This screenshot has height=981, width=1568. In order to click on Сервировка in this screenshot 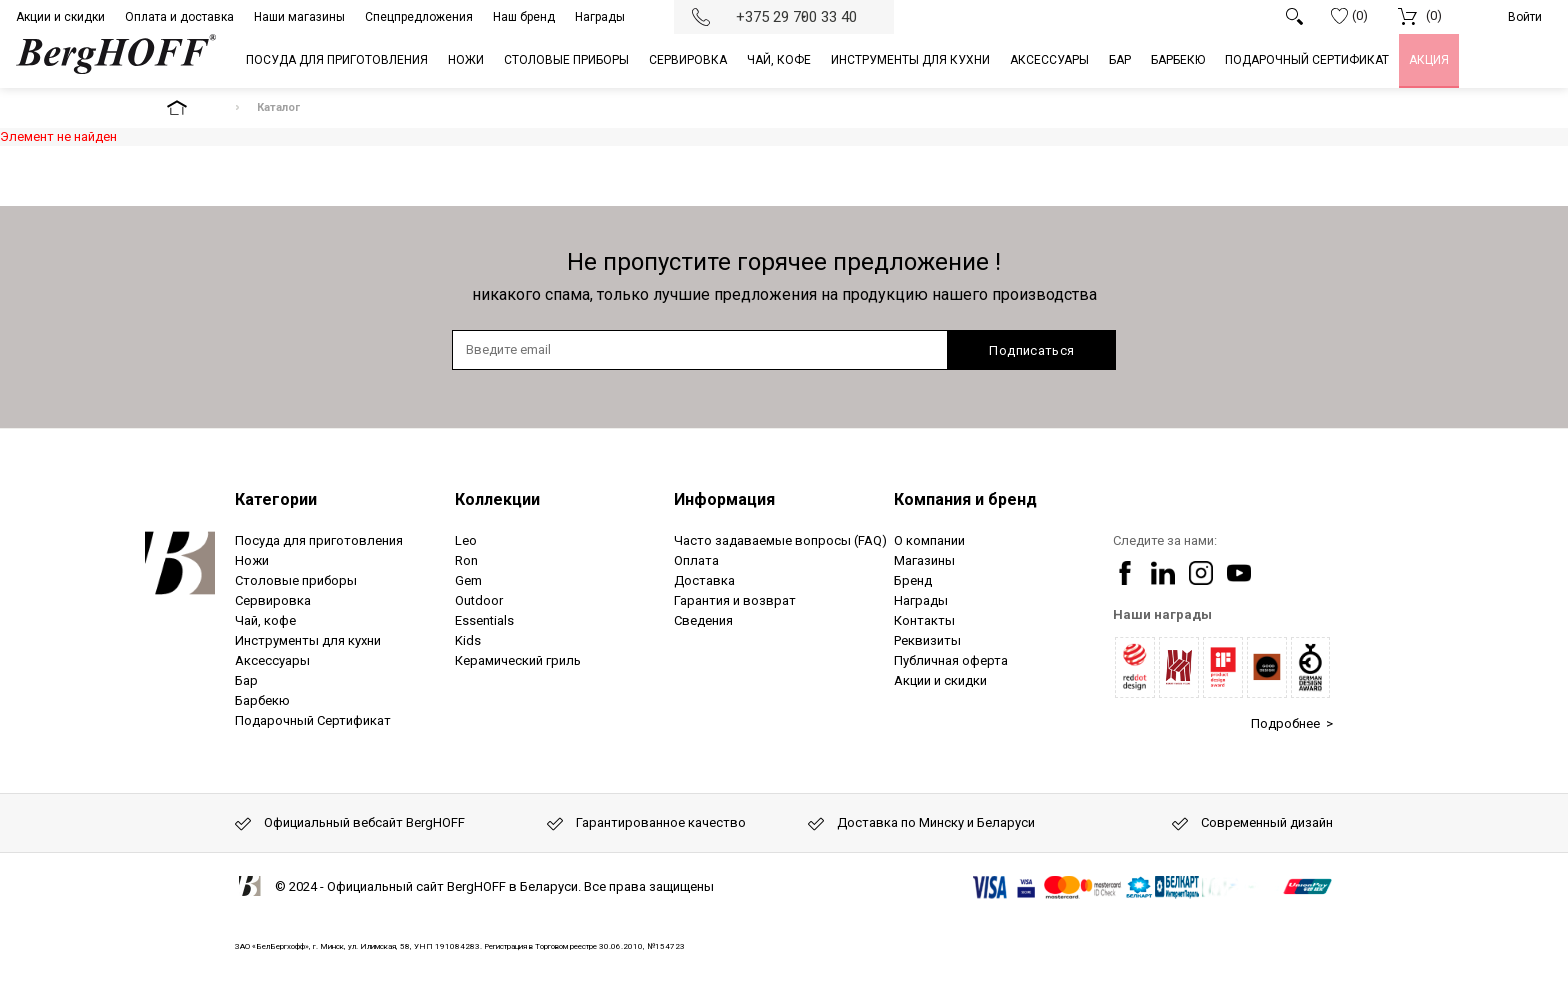, I will do `click(273, 600)`.